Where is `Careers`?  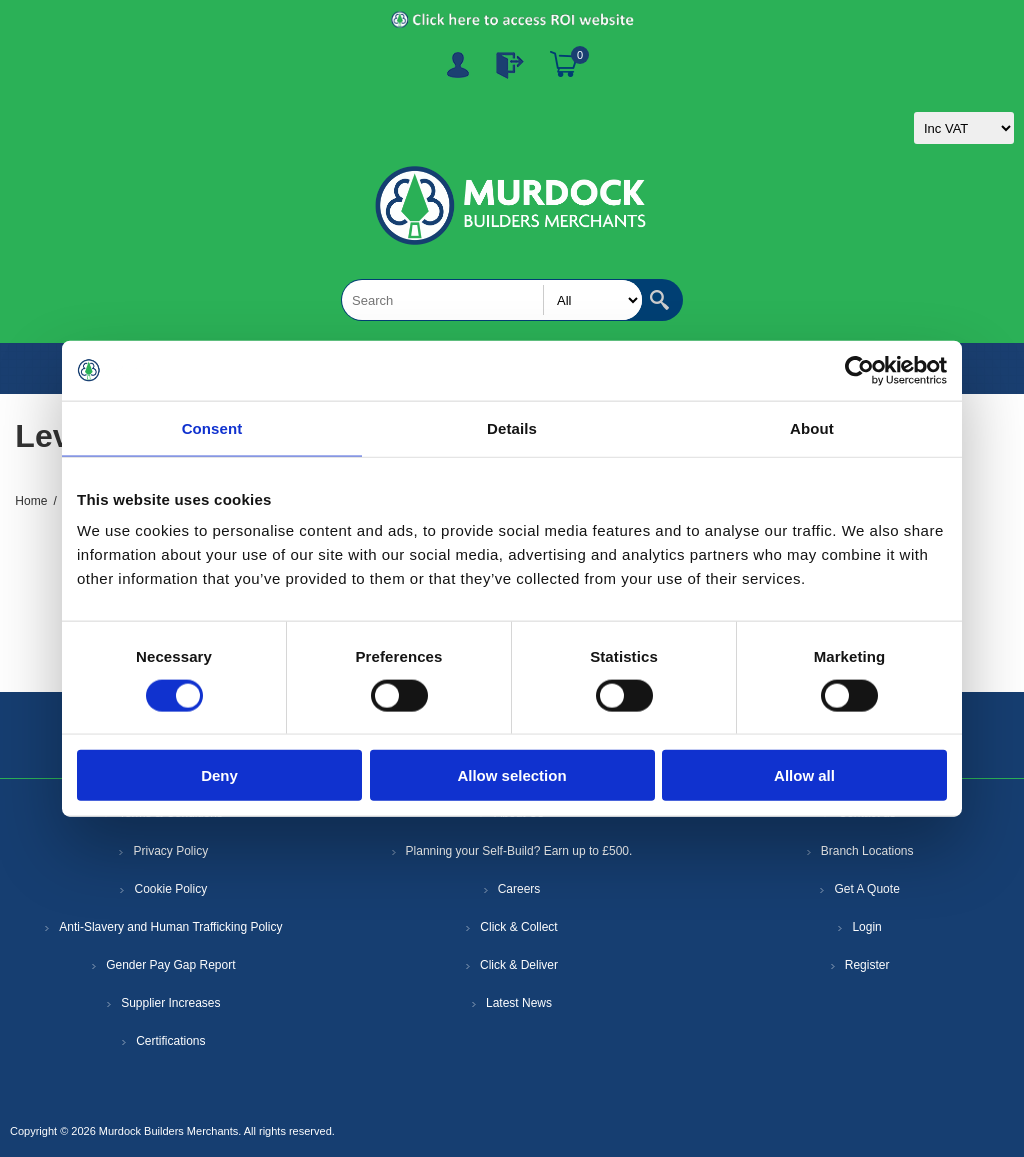 Careers is located at coordinates (519, 889).